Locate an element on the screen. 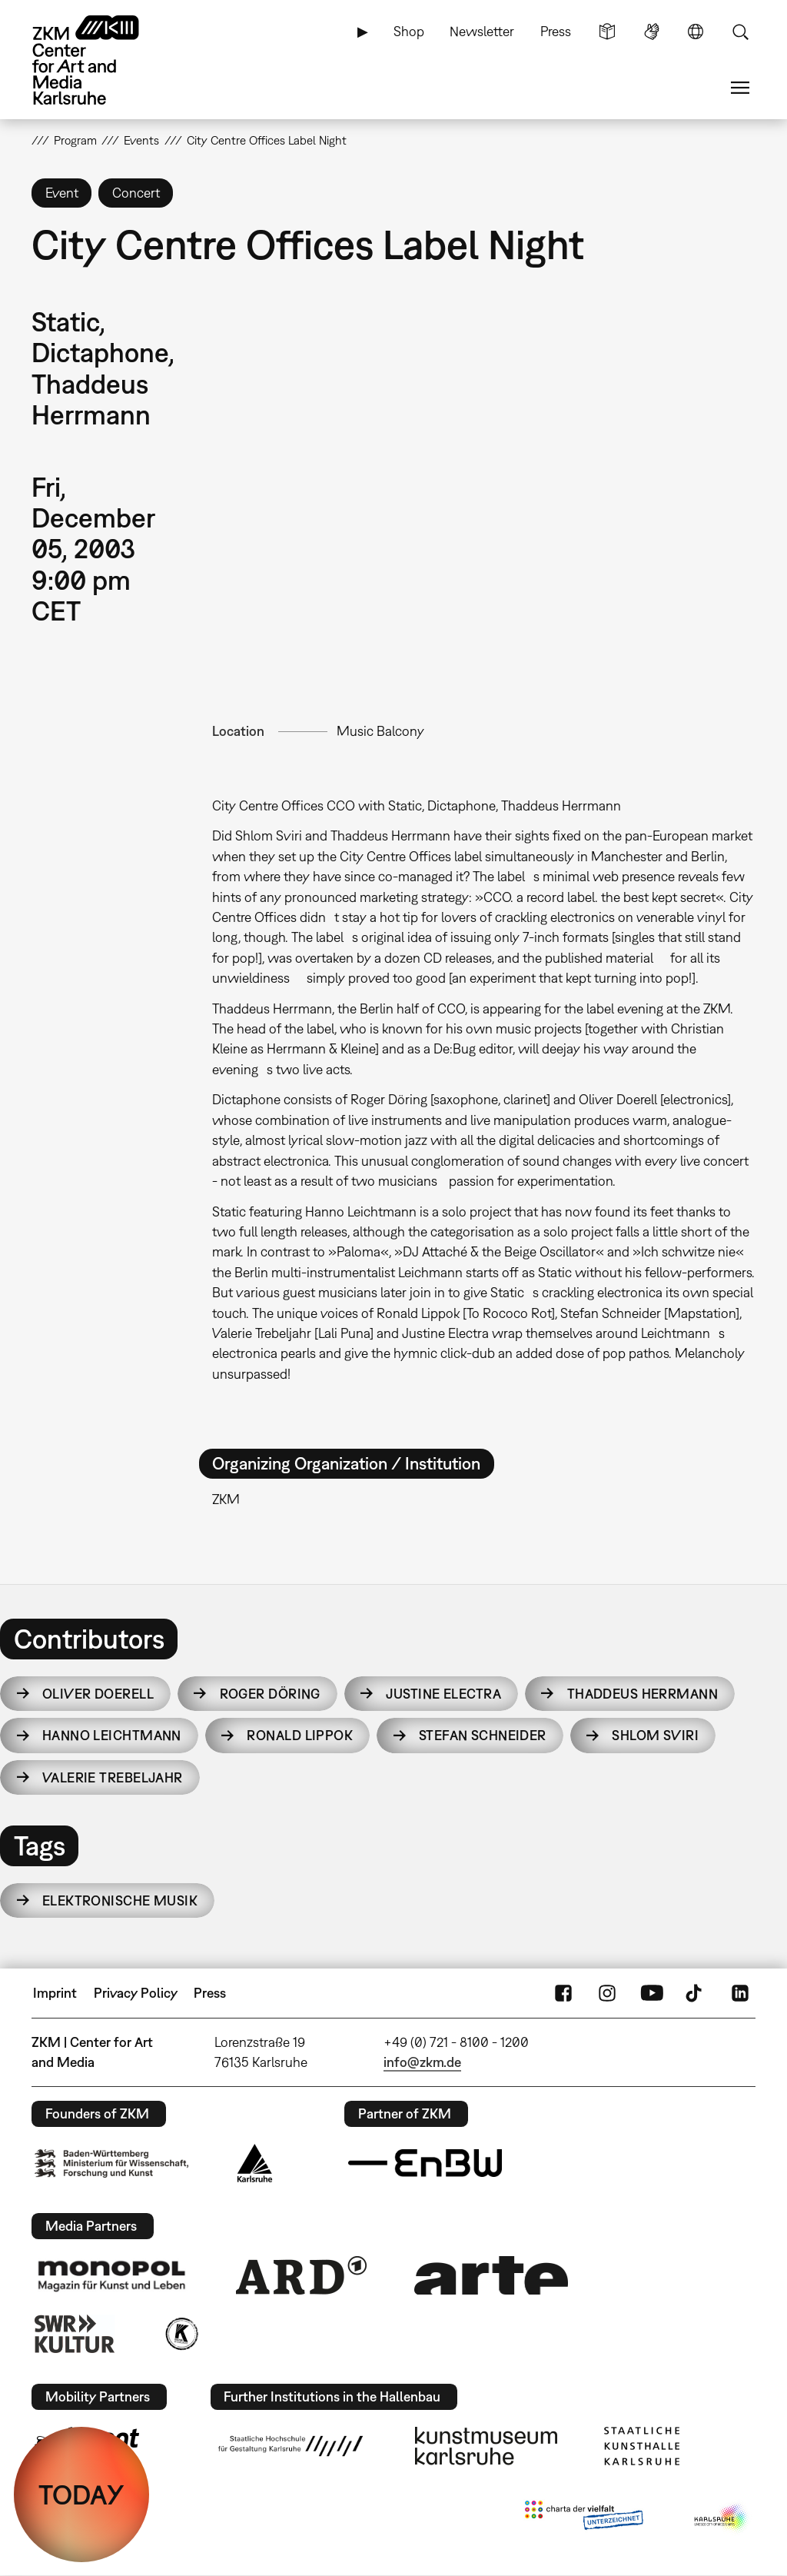 Image resolution: width=787 pixels, height=2576 pixels. Search is located at coordinates (740, 31).